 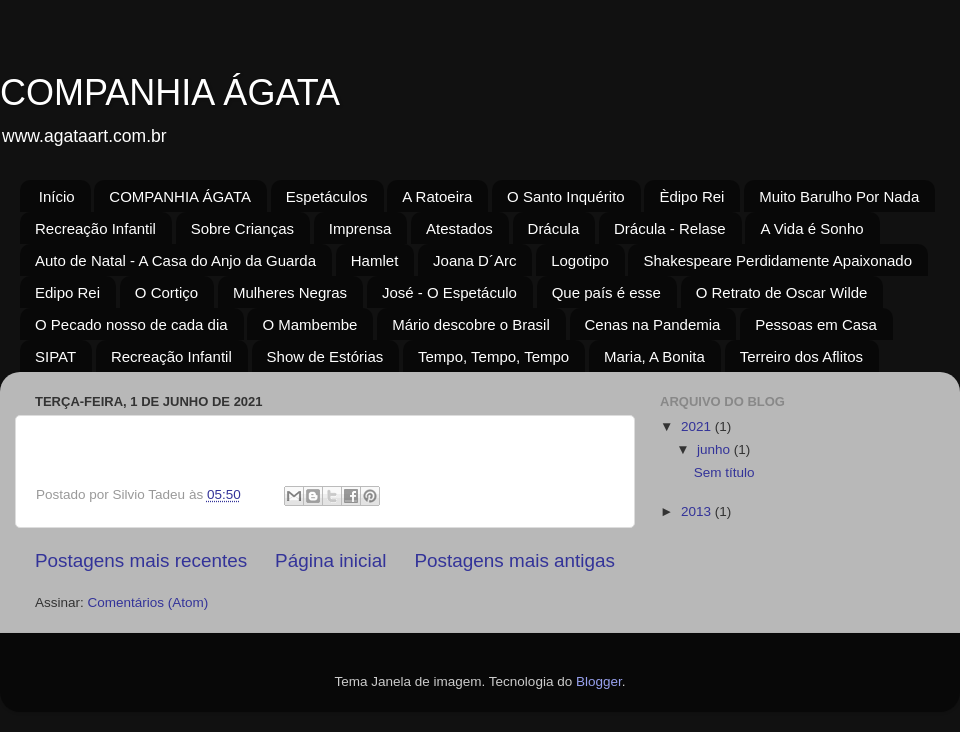 I want to click on Que país é esse, so click(x=606, y=292).